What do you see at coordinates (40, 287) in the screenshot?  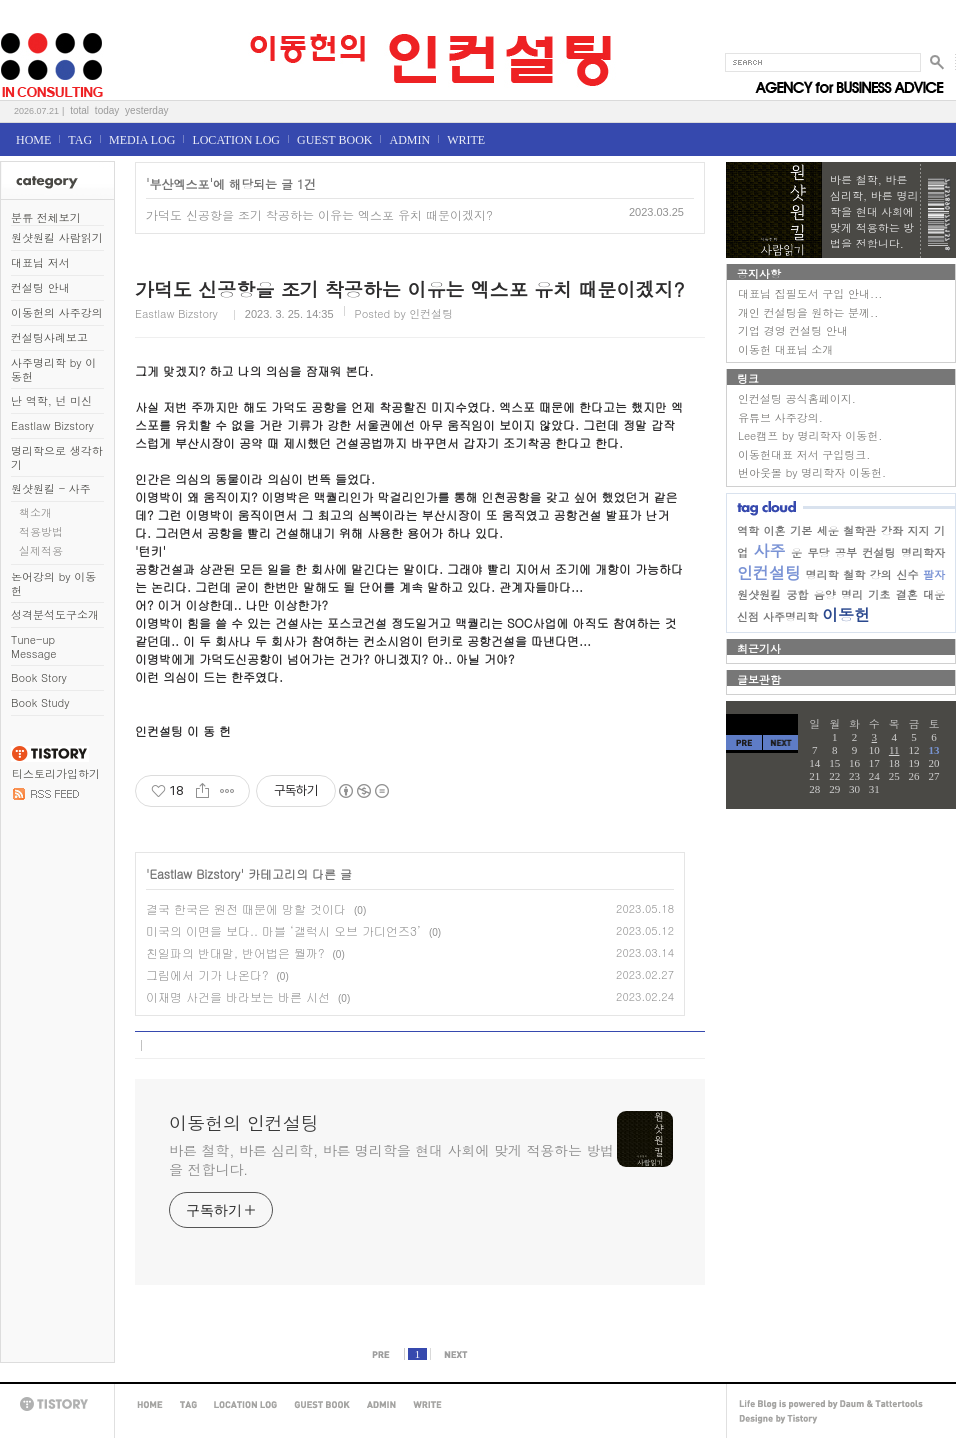 I see `컨설팅 안내` at bounding box center [40, 287].